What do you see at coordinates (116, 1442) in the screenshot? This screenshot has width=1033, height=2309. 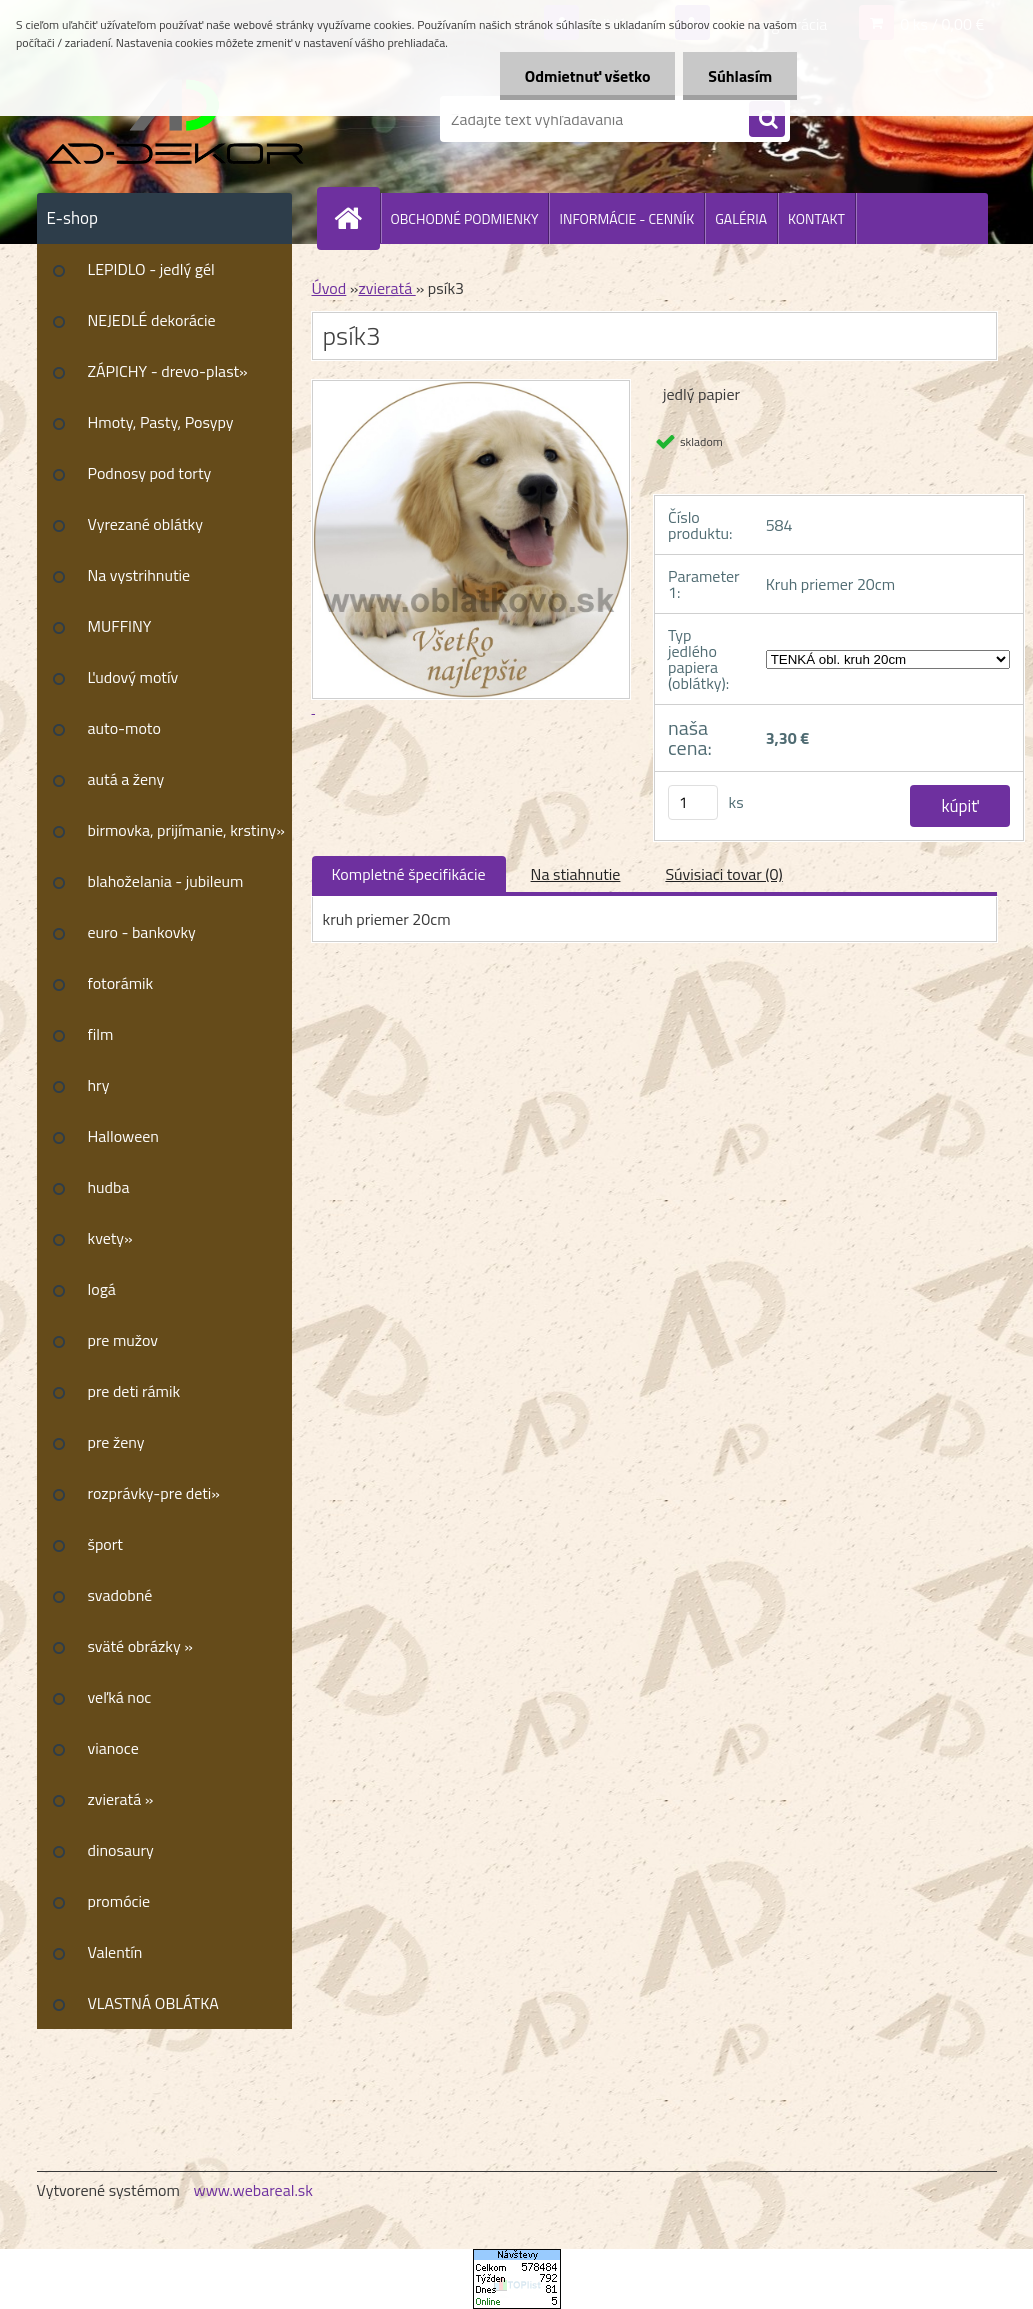 I see `pre ženy` at bounding box center [116, 1442].